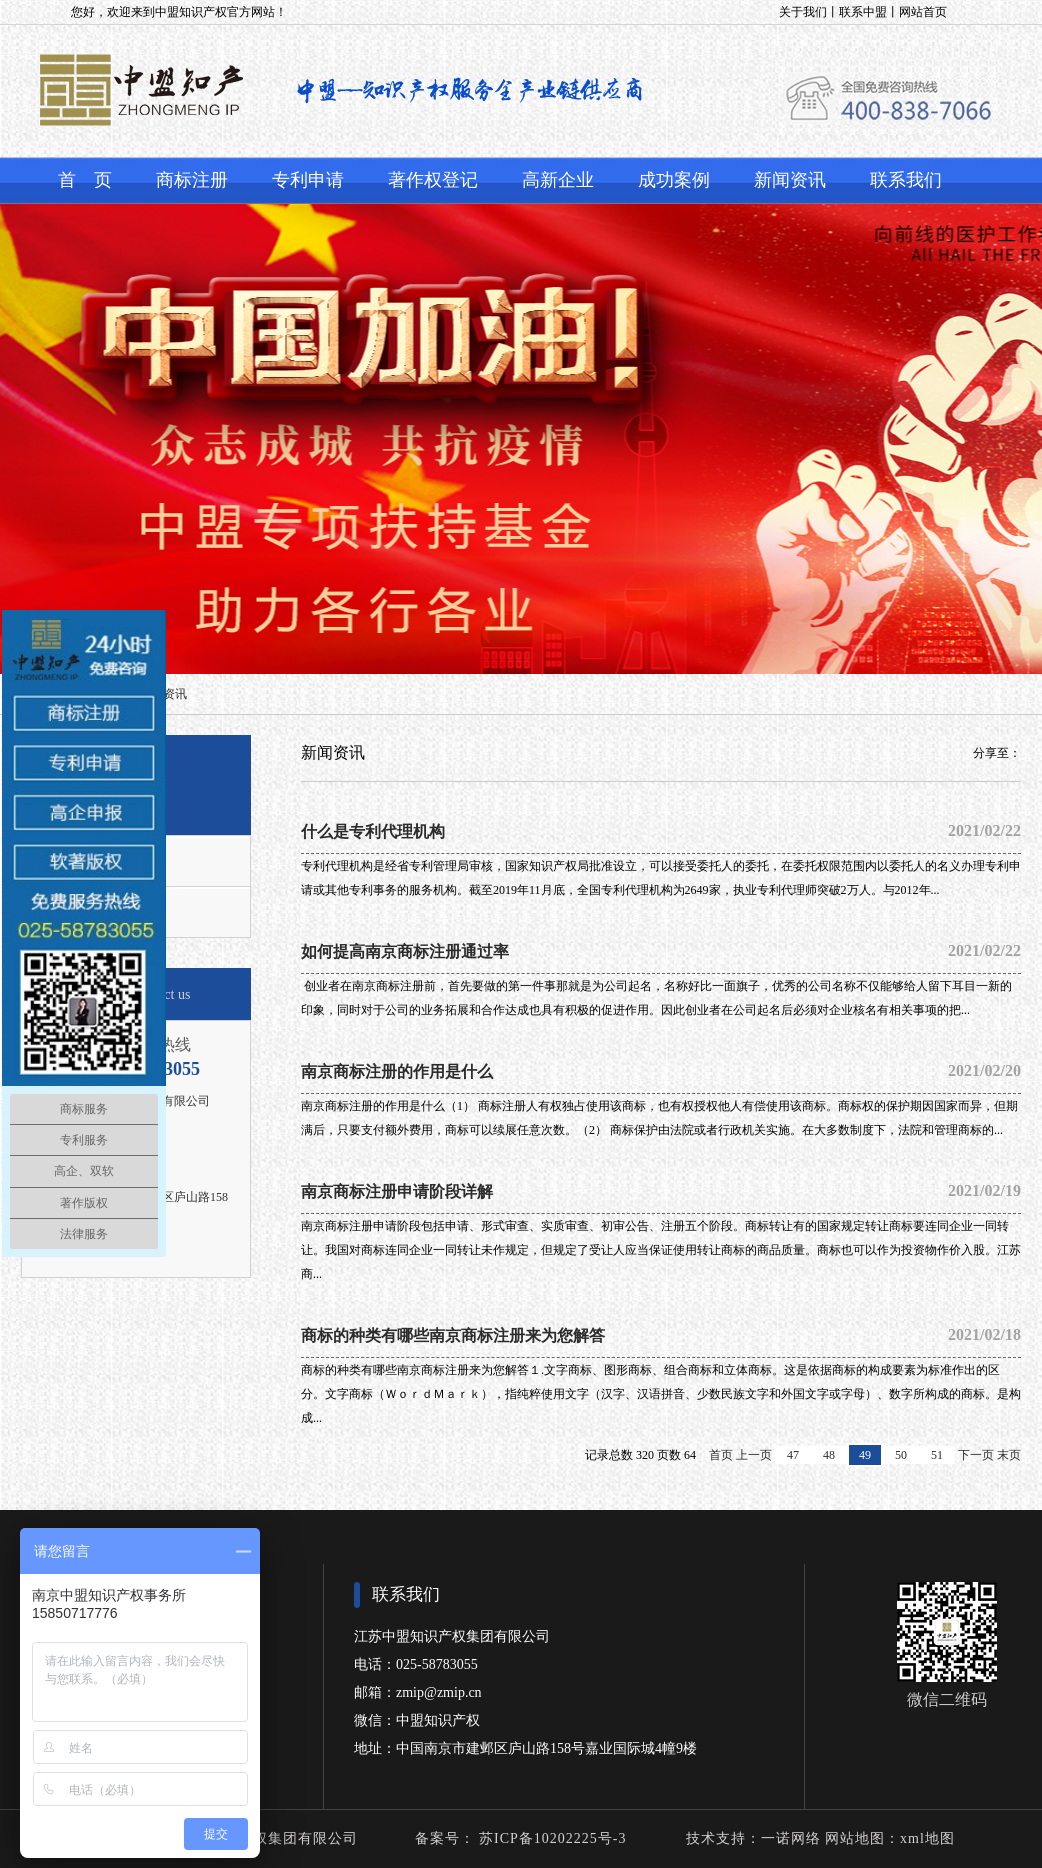 This screenshot has width=1042, height=1868. What do you see at coordinates (803, 12) in the screenshot?
I see `关于我们` at bounding box center [803, 12].